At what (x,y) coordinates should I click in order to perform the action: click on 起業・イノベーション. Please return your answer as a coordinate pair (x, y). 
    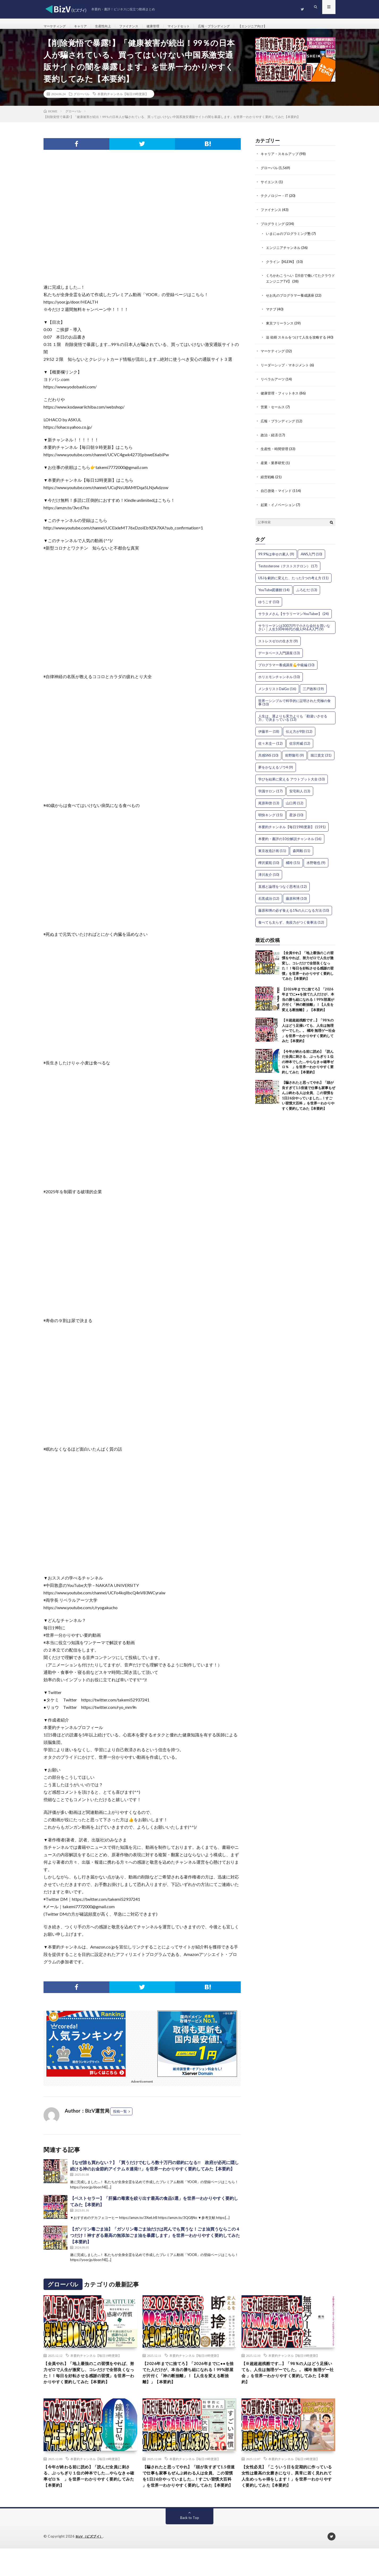
    Looking at the image, I should click on (279, 511).